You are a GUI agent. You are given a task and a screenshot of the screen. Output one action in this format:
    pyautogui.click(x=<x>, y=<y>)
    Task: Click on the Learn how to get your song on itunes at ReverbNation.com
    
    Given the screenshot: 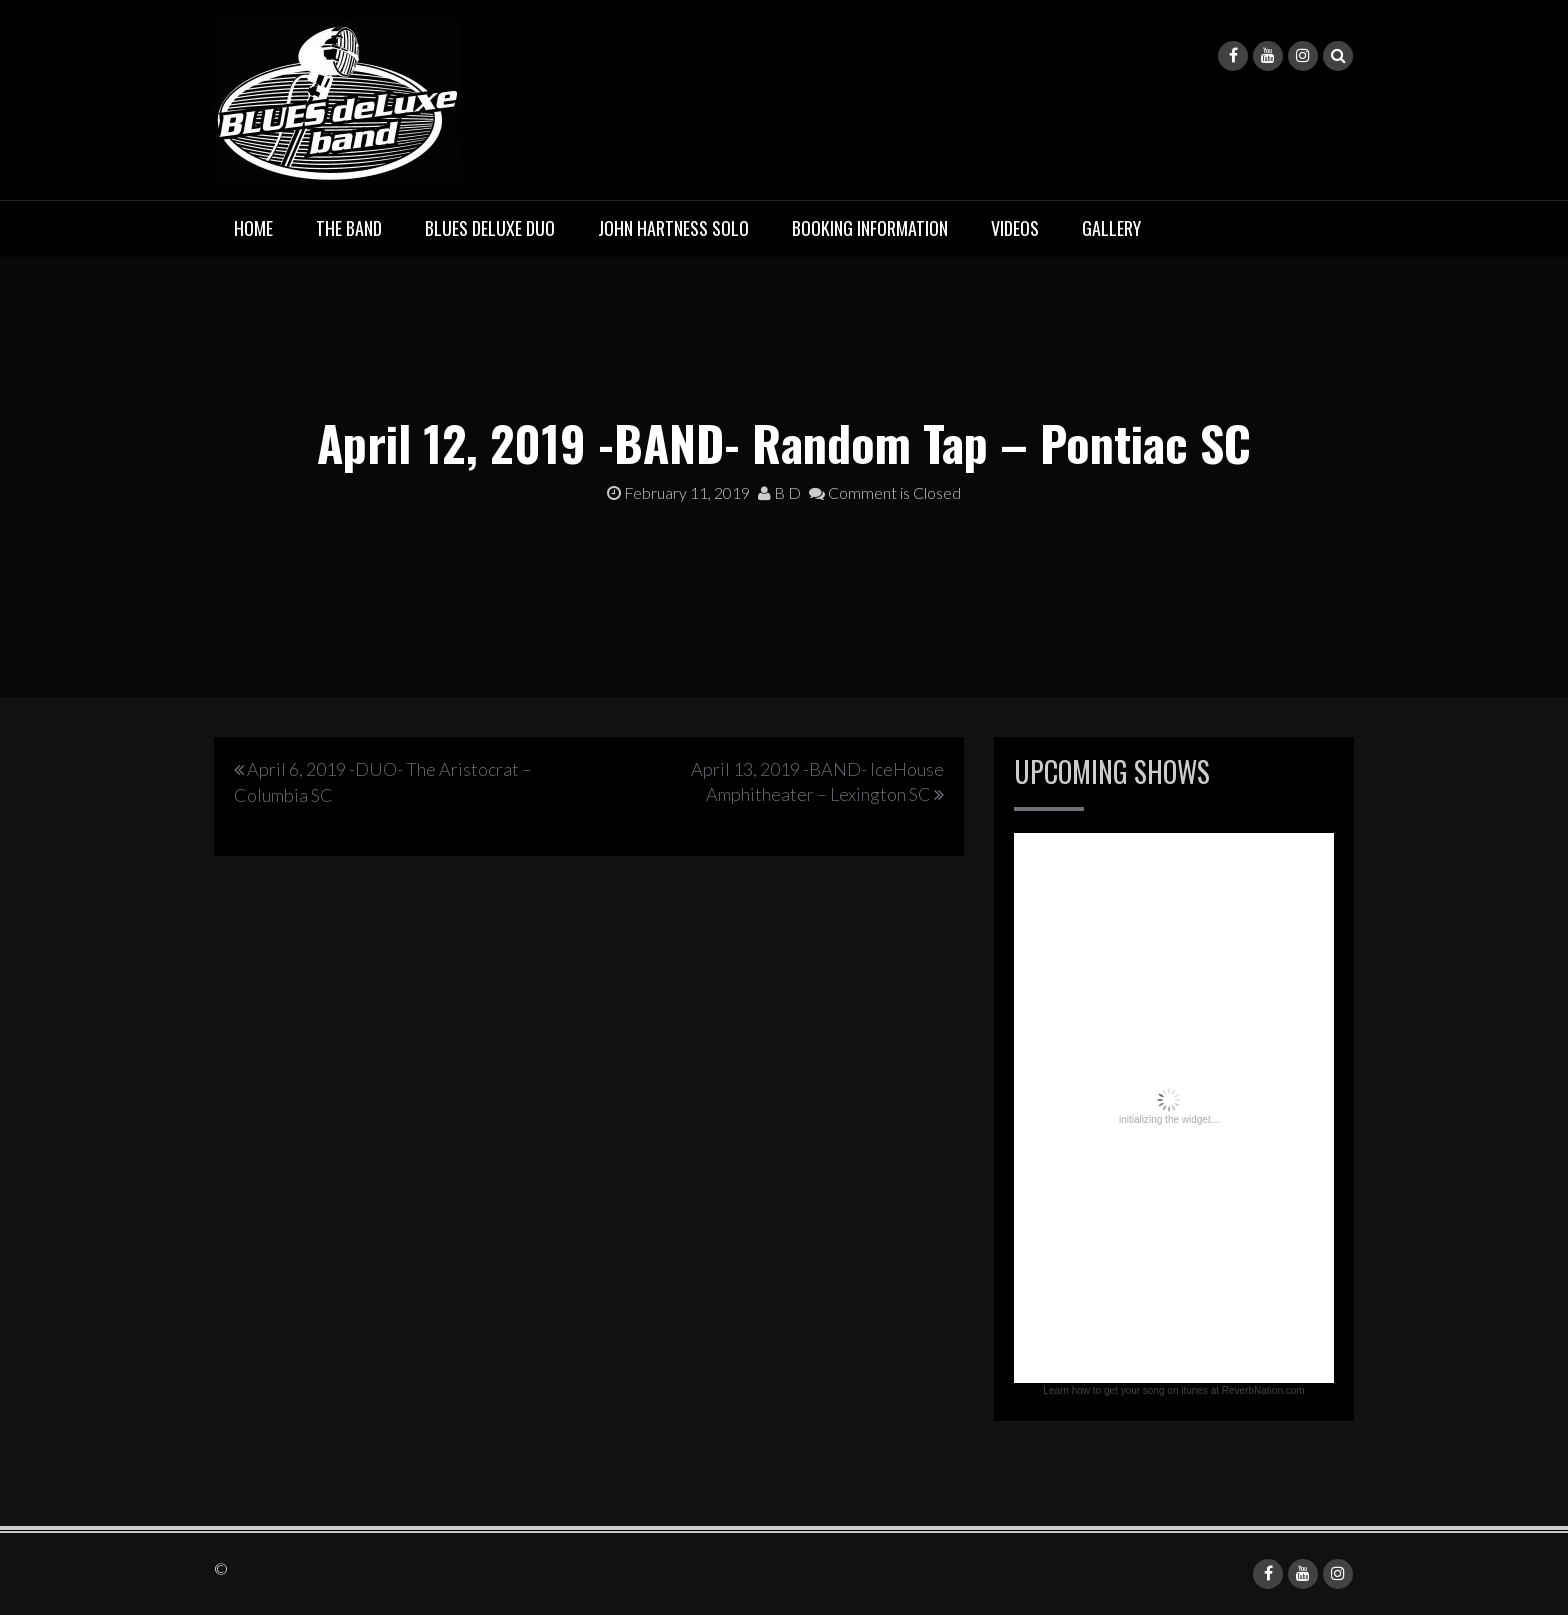 What is the action you would take?
    pyautogui.click(x=1173, y=1390)
    